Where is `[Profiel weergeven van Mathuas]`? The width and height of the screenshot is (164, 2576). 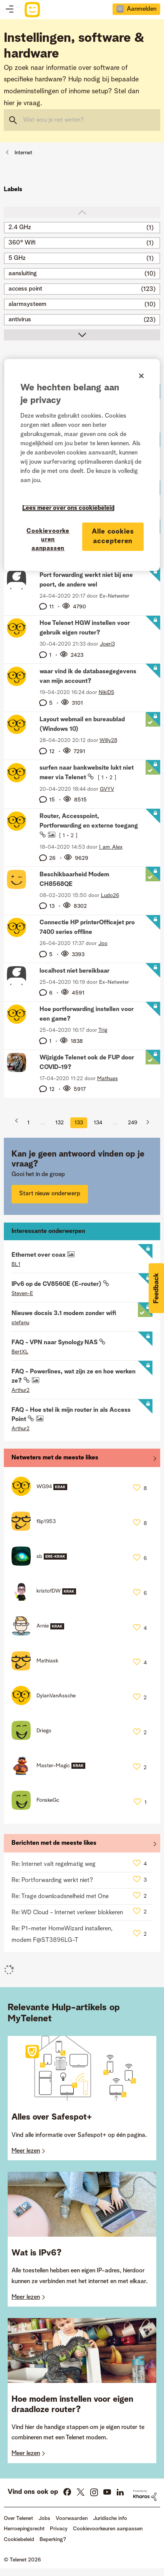 [Profiel weergeven van Mathuas] is located at coordinates (107, 1078).